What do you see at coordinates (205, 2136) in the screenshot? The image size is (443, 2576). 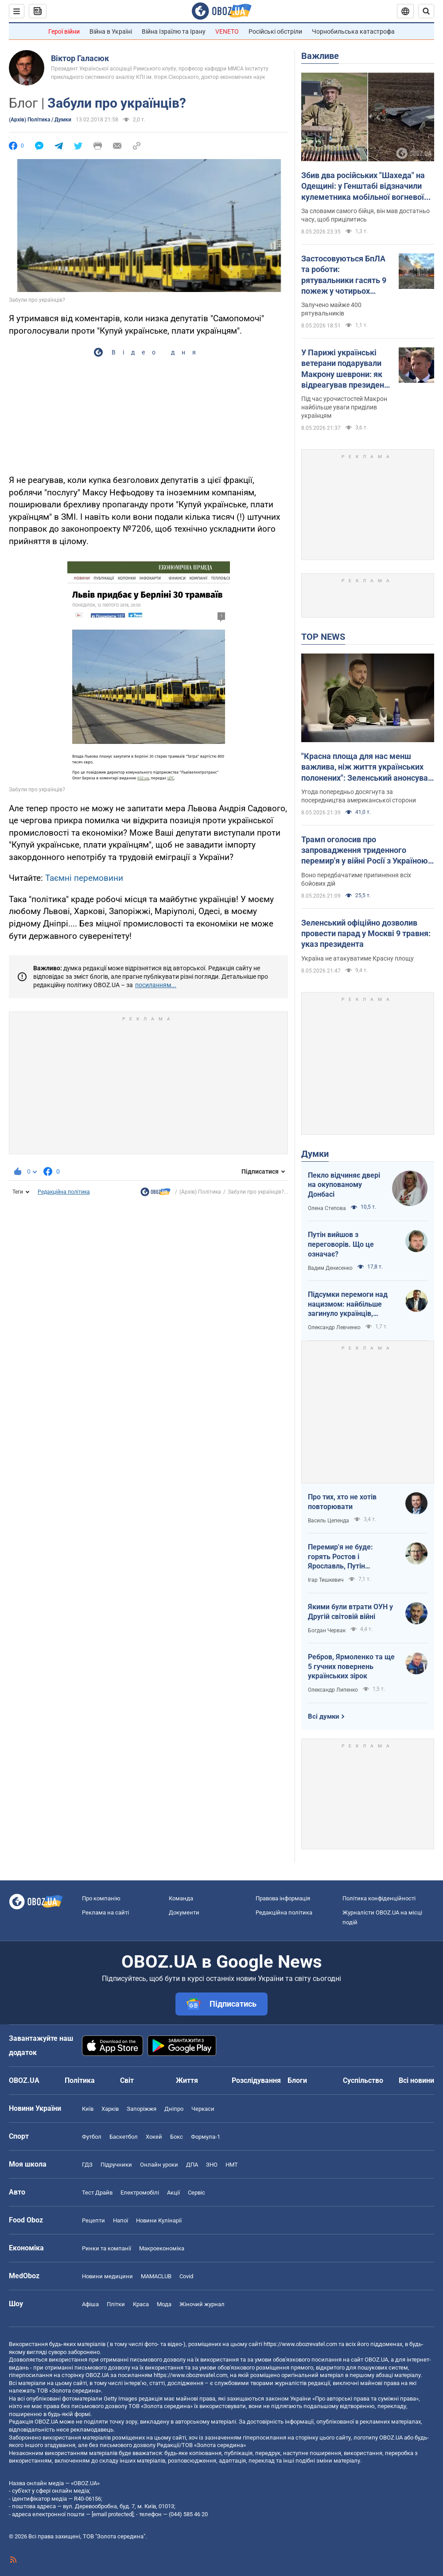 I see `Формула-1` at bounding box center [205, 2136].